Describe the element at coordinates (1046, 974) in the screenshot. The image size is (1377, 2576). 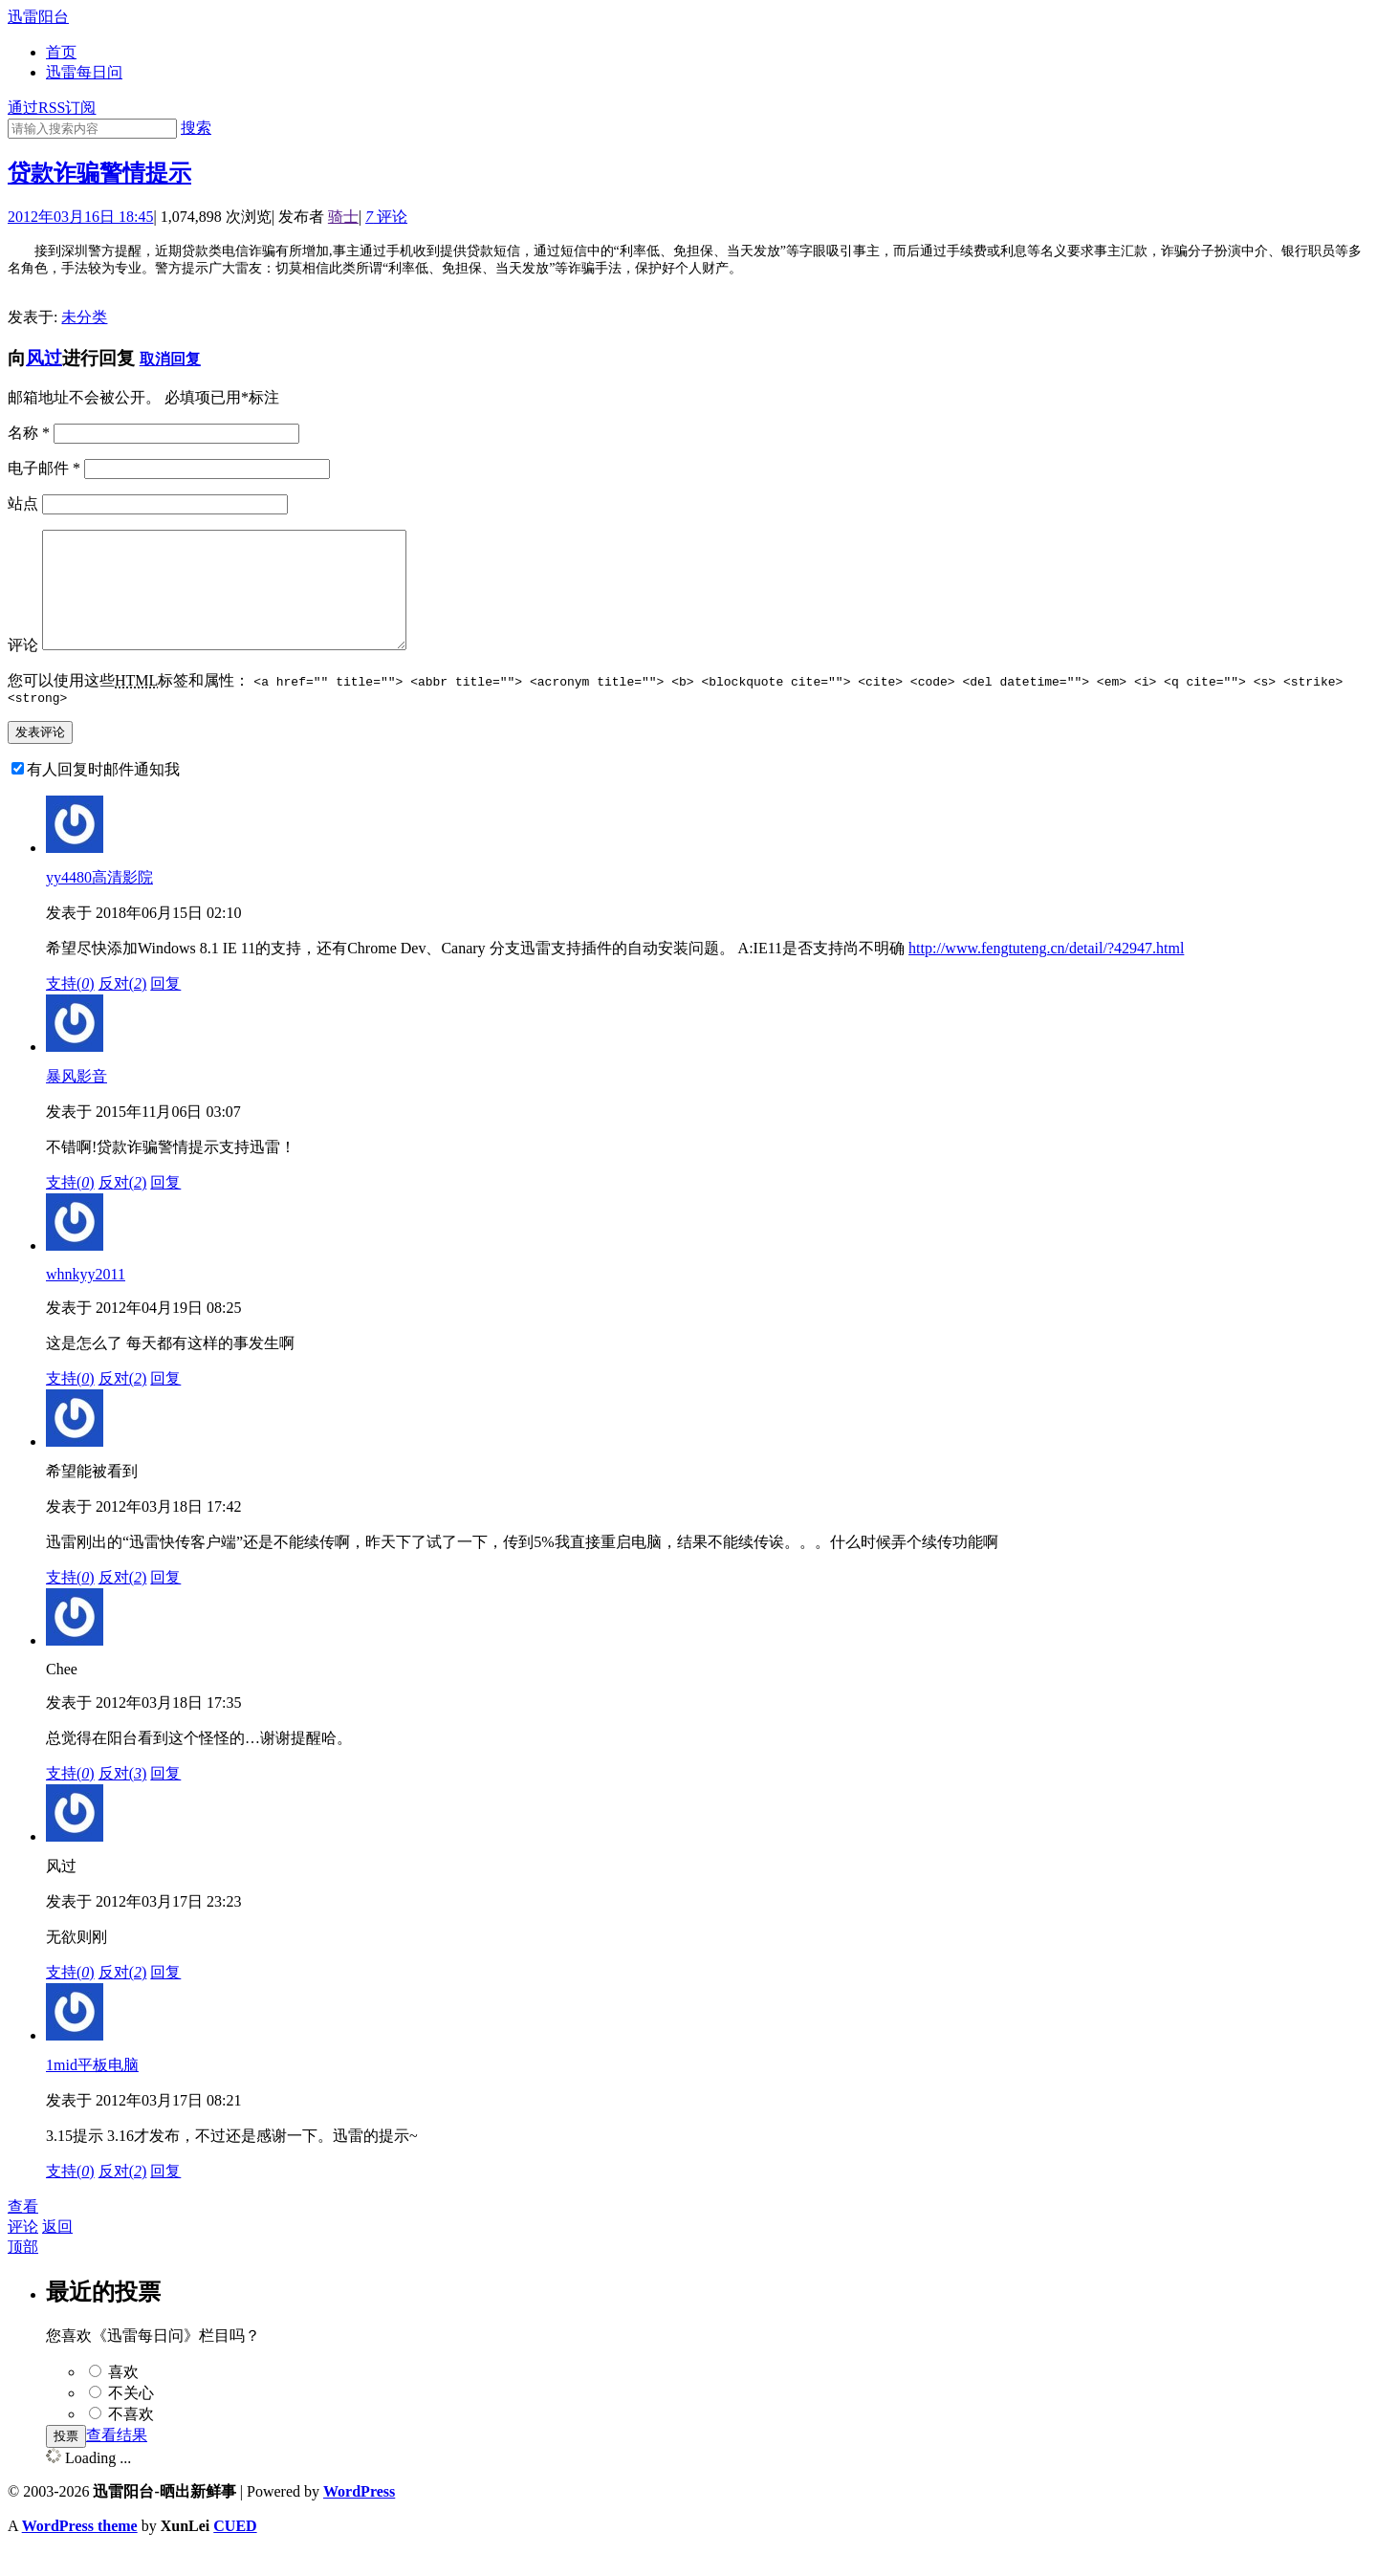
I see `http://www.fengtuteng.cn/detail/?42947.html` at that location.